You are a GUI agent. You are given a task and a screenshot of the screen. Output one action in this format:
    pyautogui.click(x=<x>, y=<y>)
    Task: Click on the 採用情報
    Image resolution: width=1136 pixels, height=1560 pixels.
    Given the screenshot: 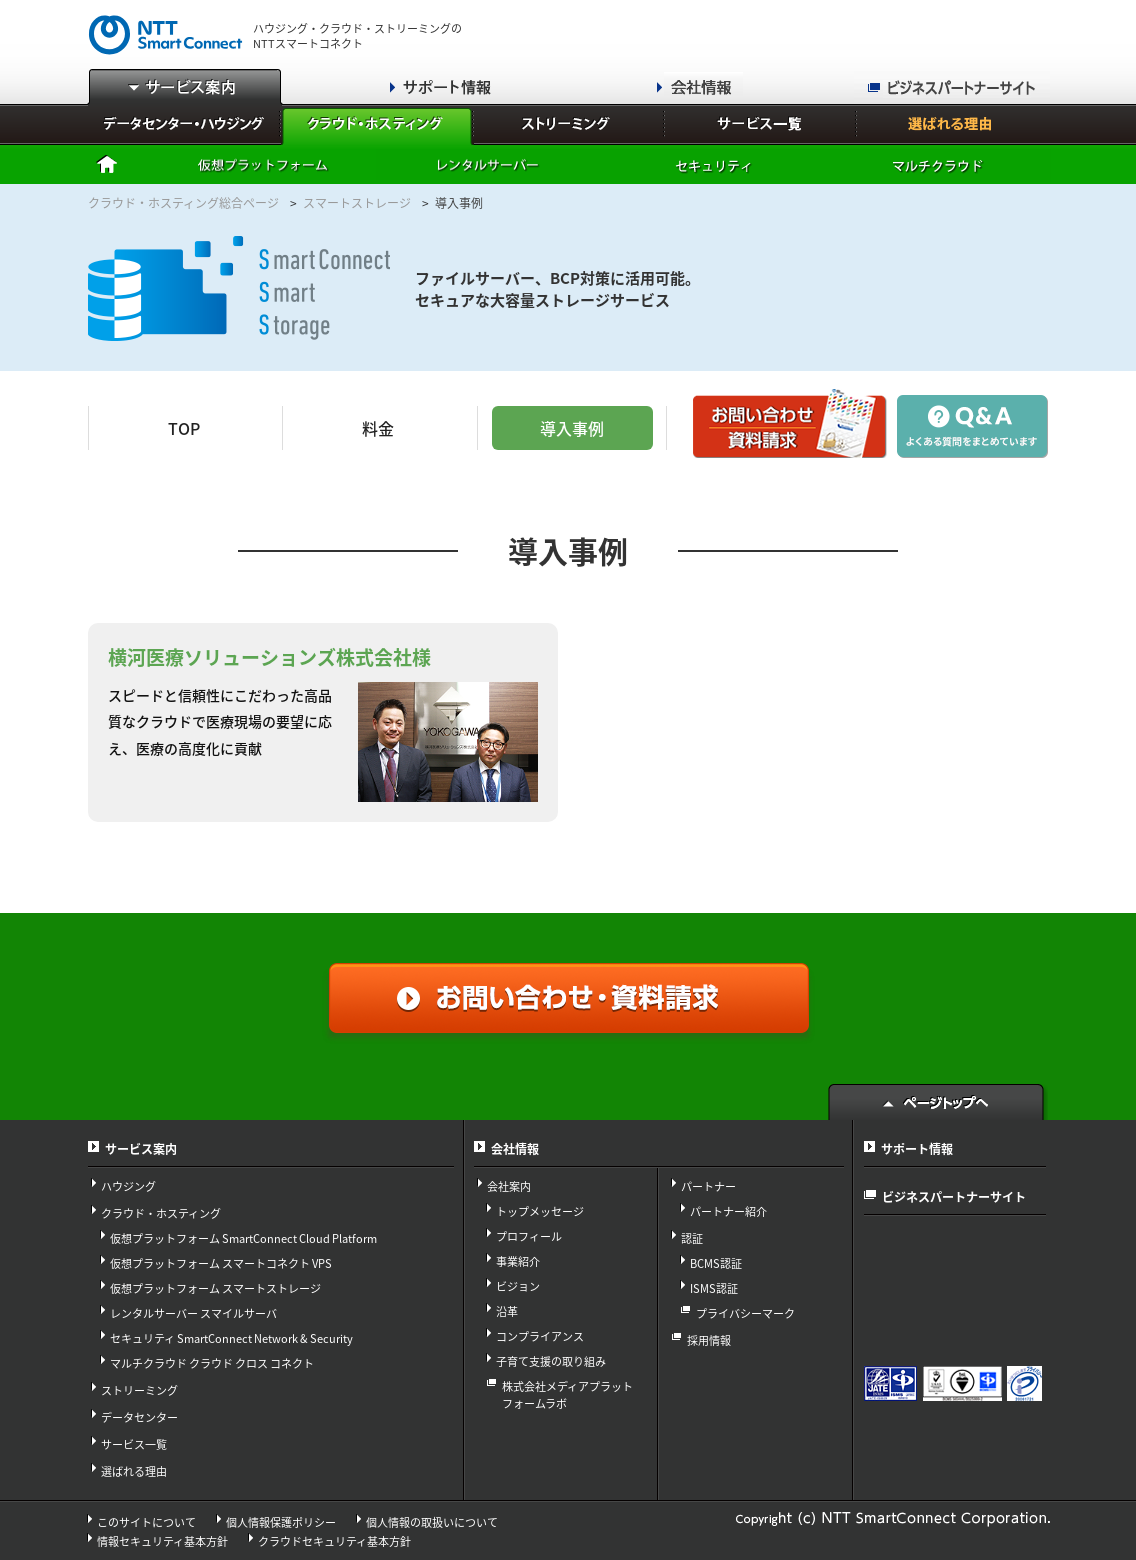 What is the action you would take?
    pyautogui.click(x=709, y=1340)
    